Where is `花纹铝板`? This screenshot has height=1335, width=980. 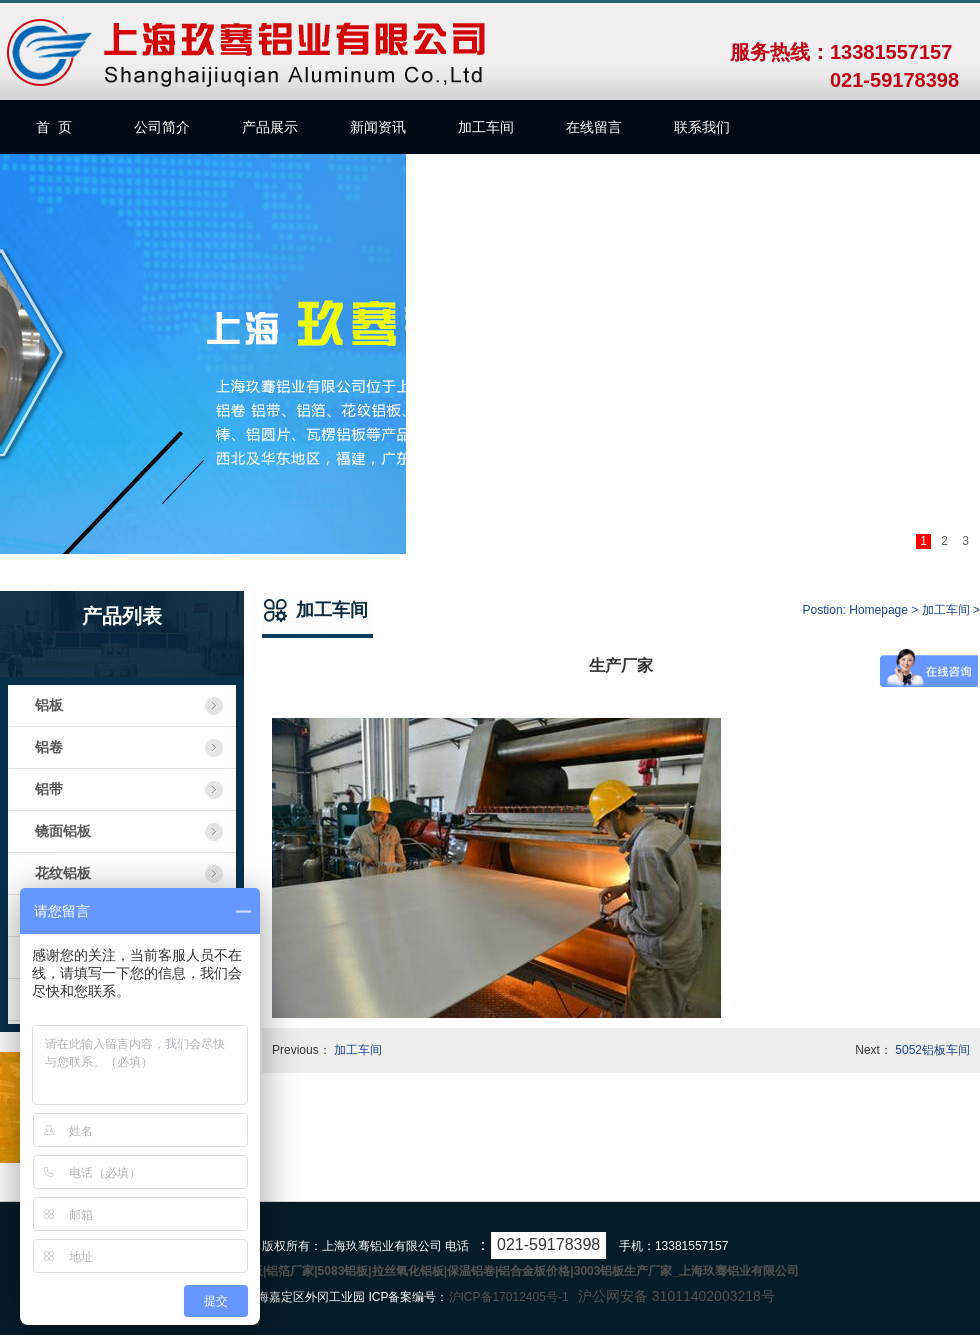
花纹铝板 is located at coordinates (63, 873).